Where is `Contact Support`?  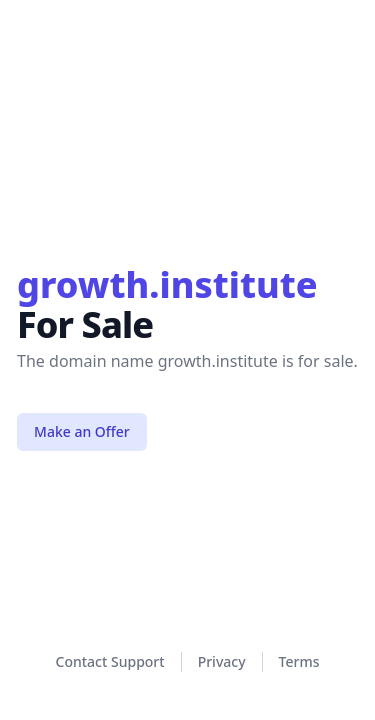 Contact Support is located at coordinates (110, 661).